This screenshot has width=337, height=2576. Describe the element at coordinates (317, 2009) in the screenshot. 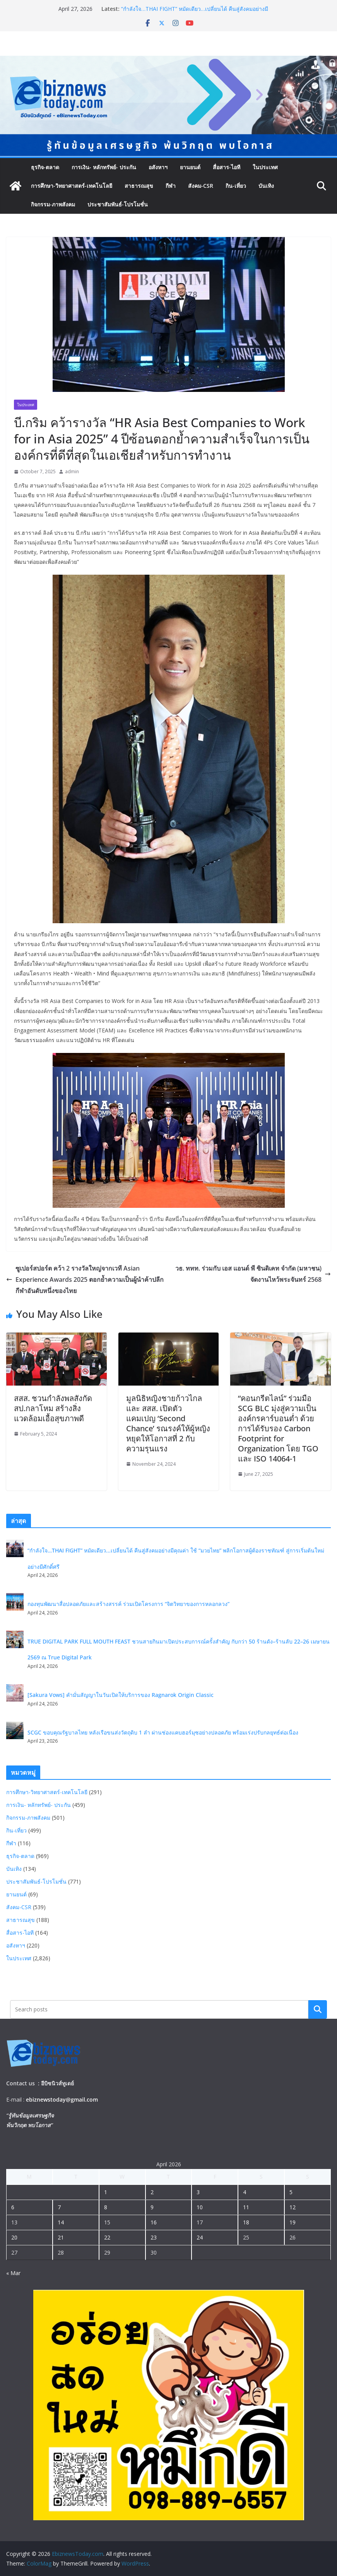

I see `Search` at that location.